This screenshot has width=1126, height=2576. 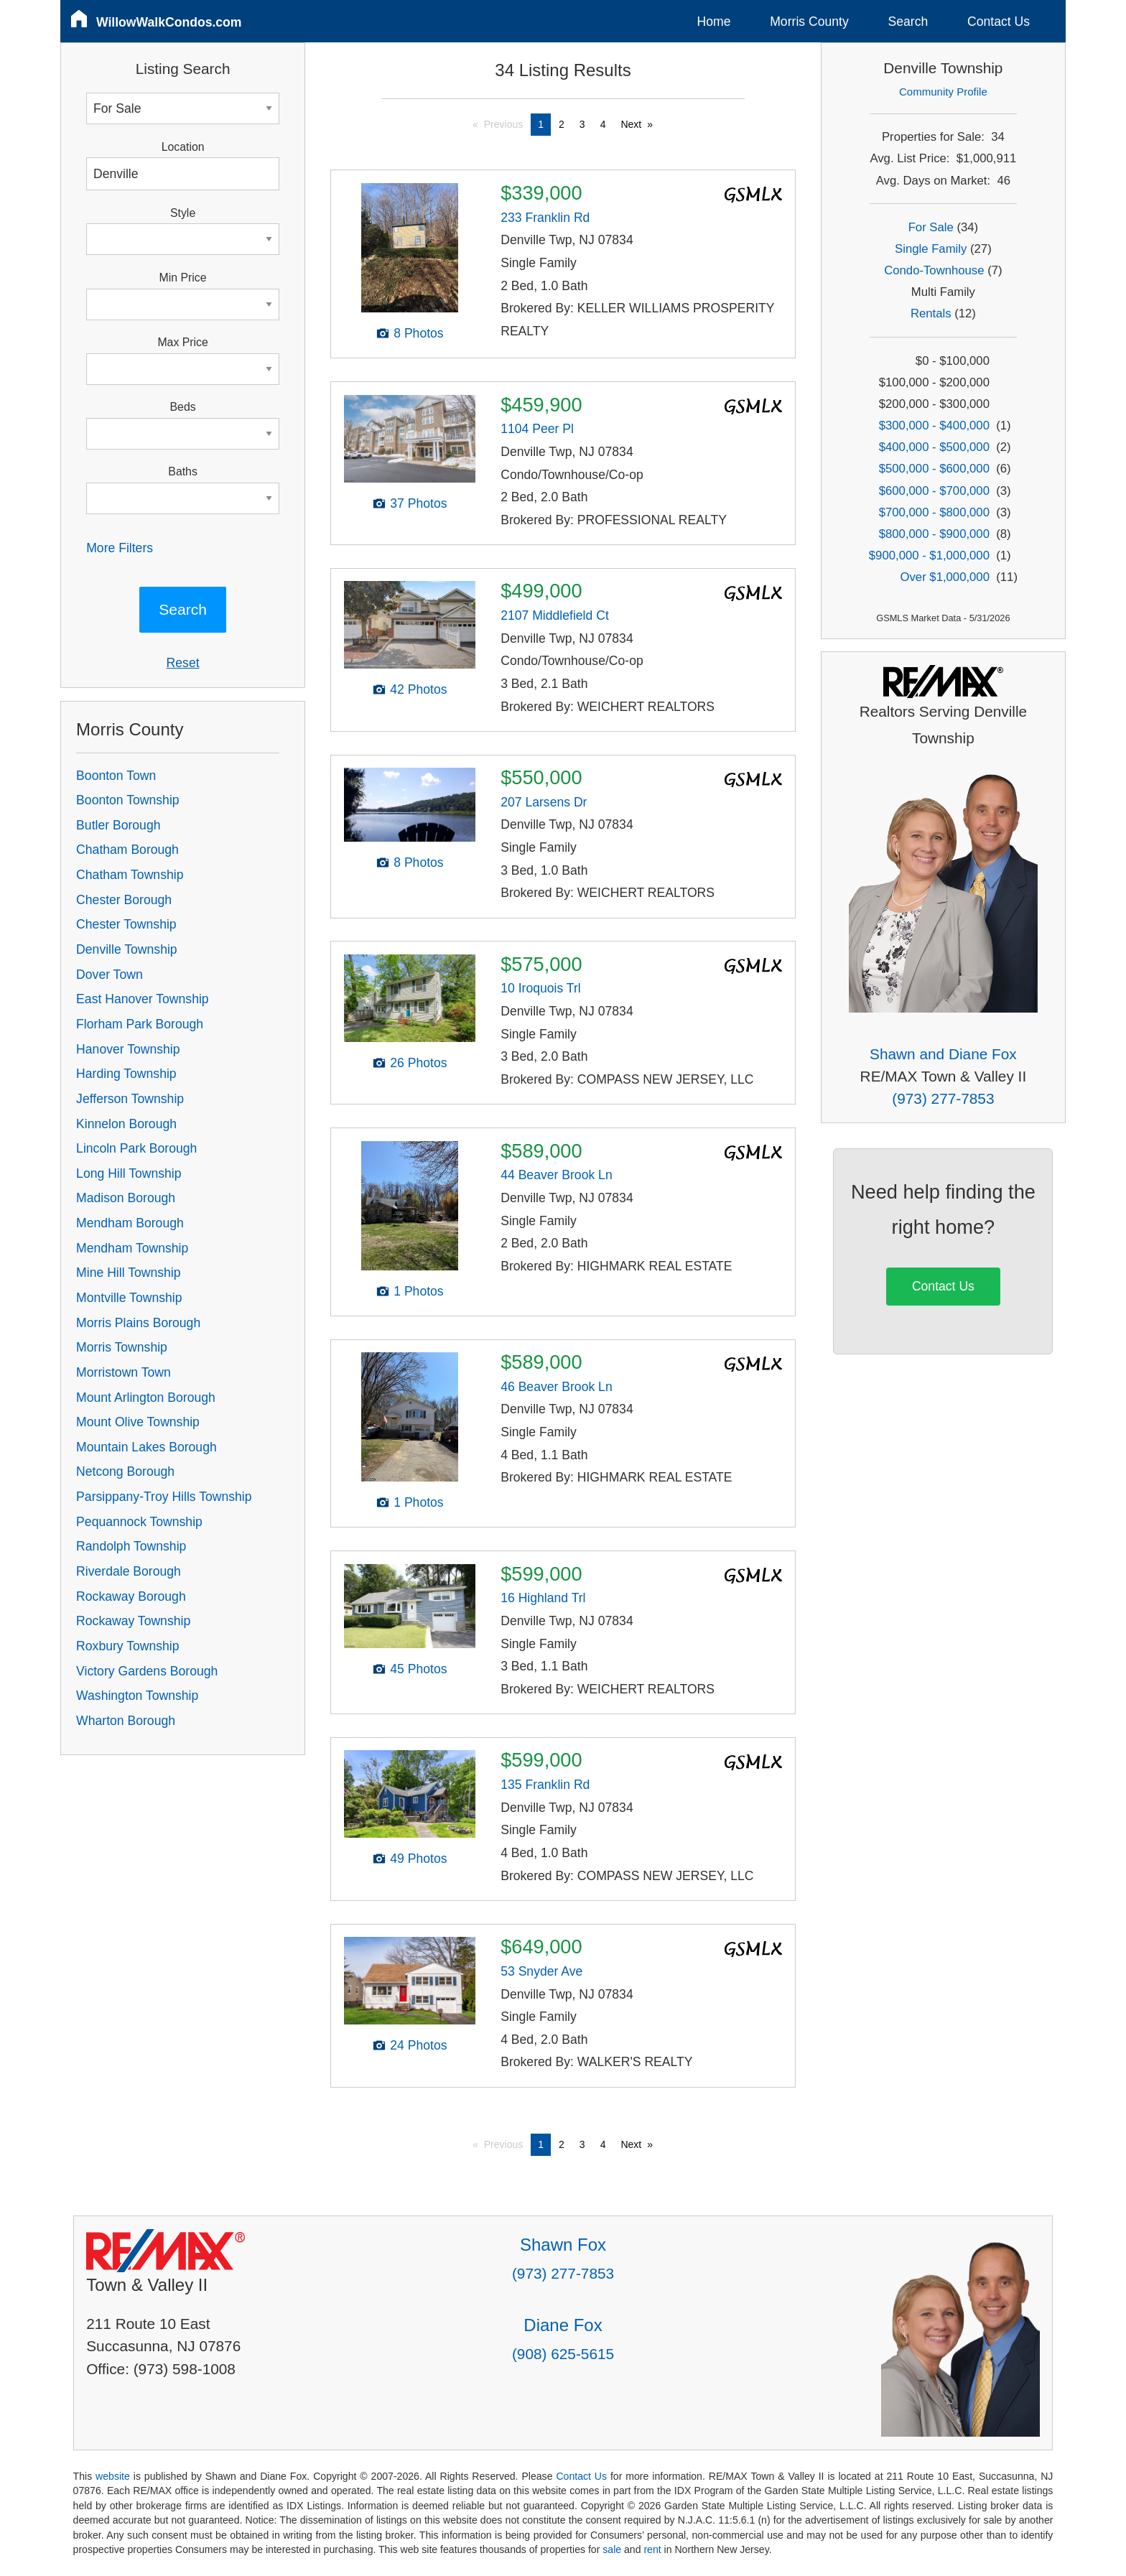 I want to click on 37 Photos, so click(x=418, y=503).